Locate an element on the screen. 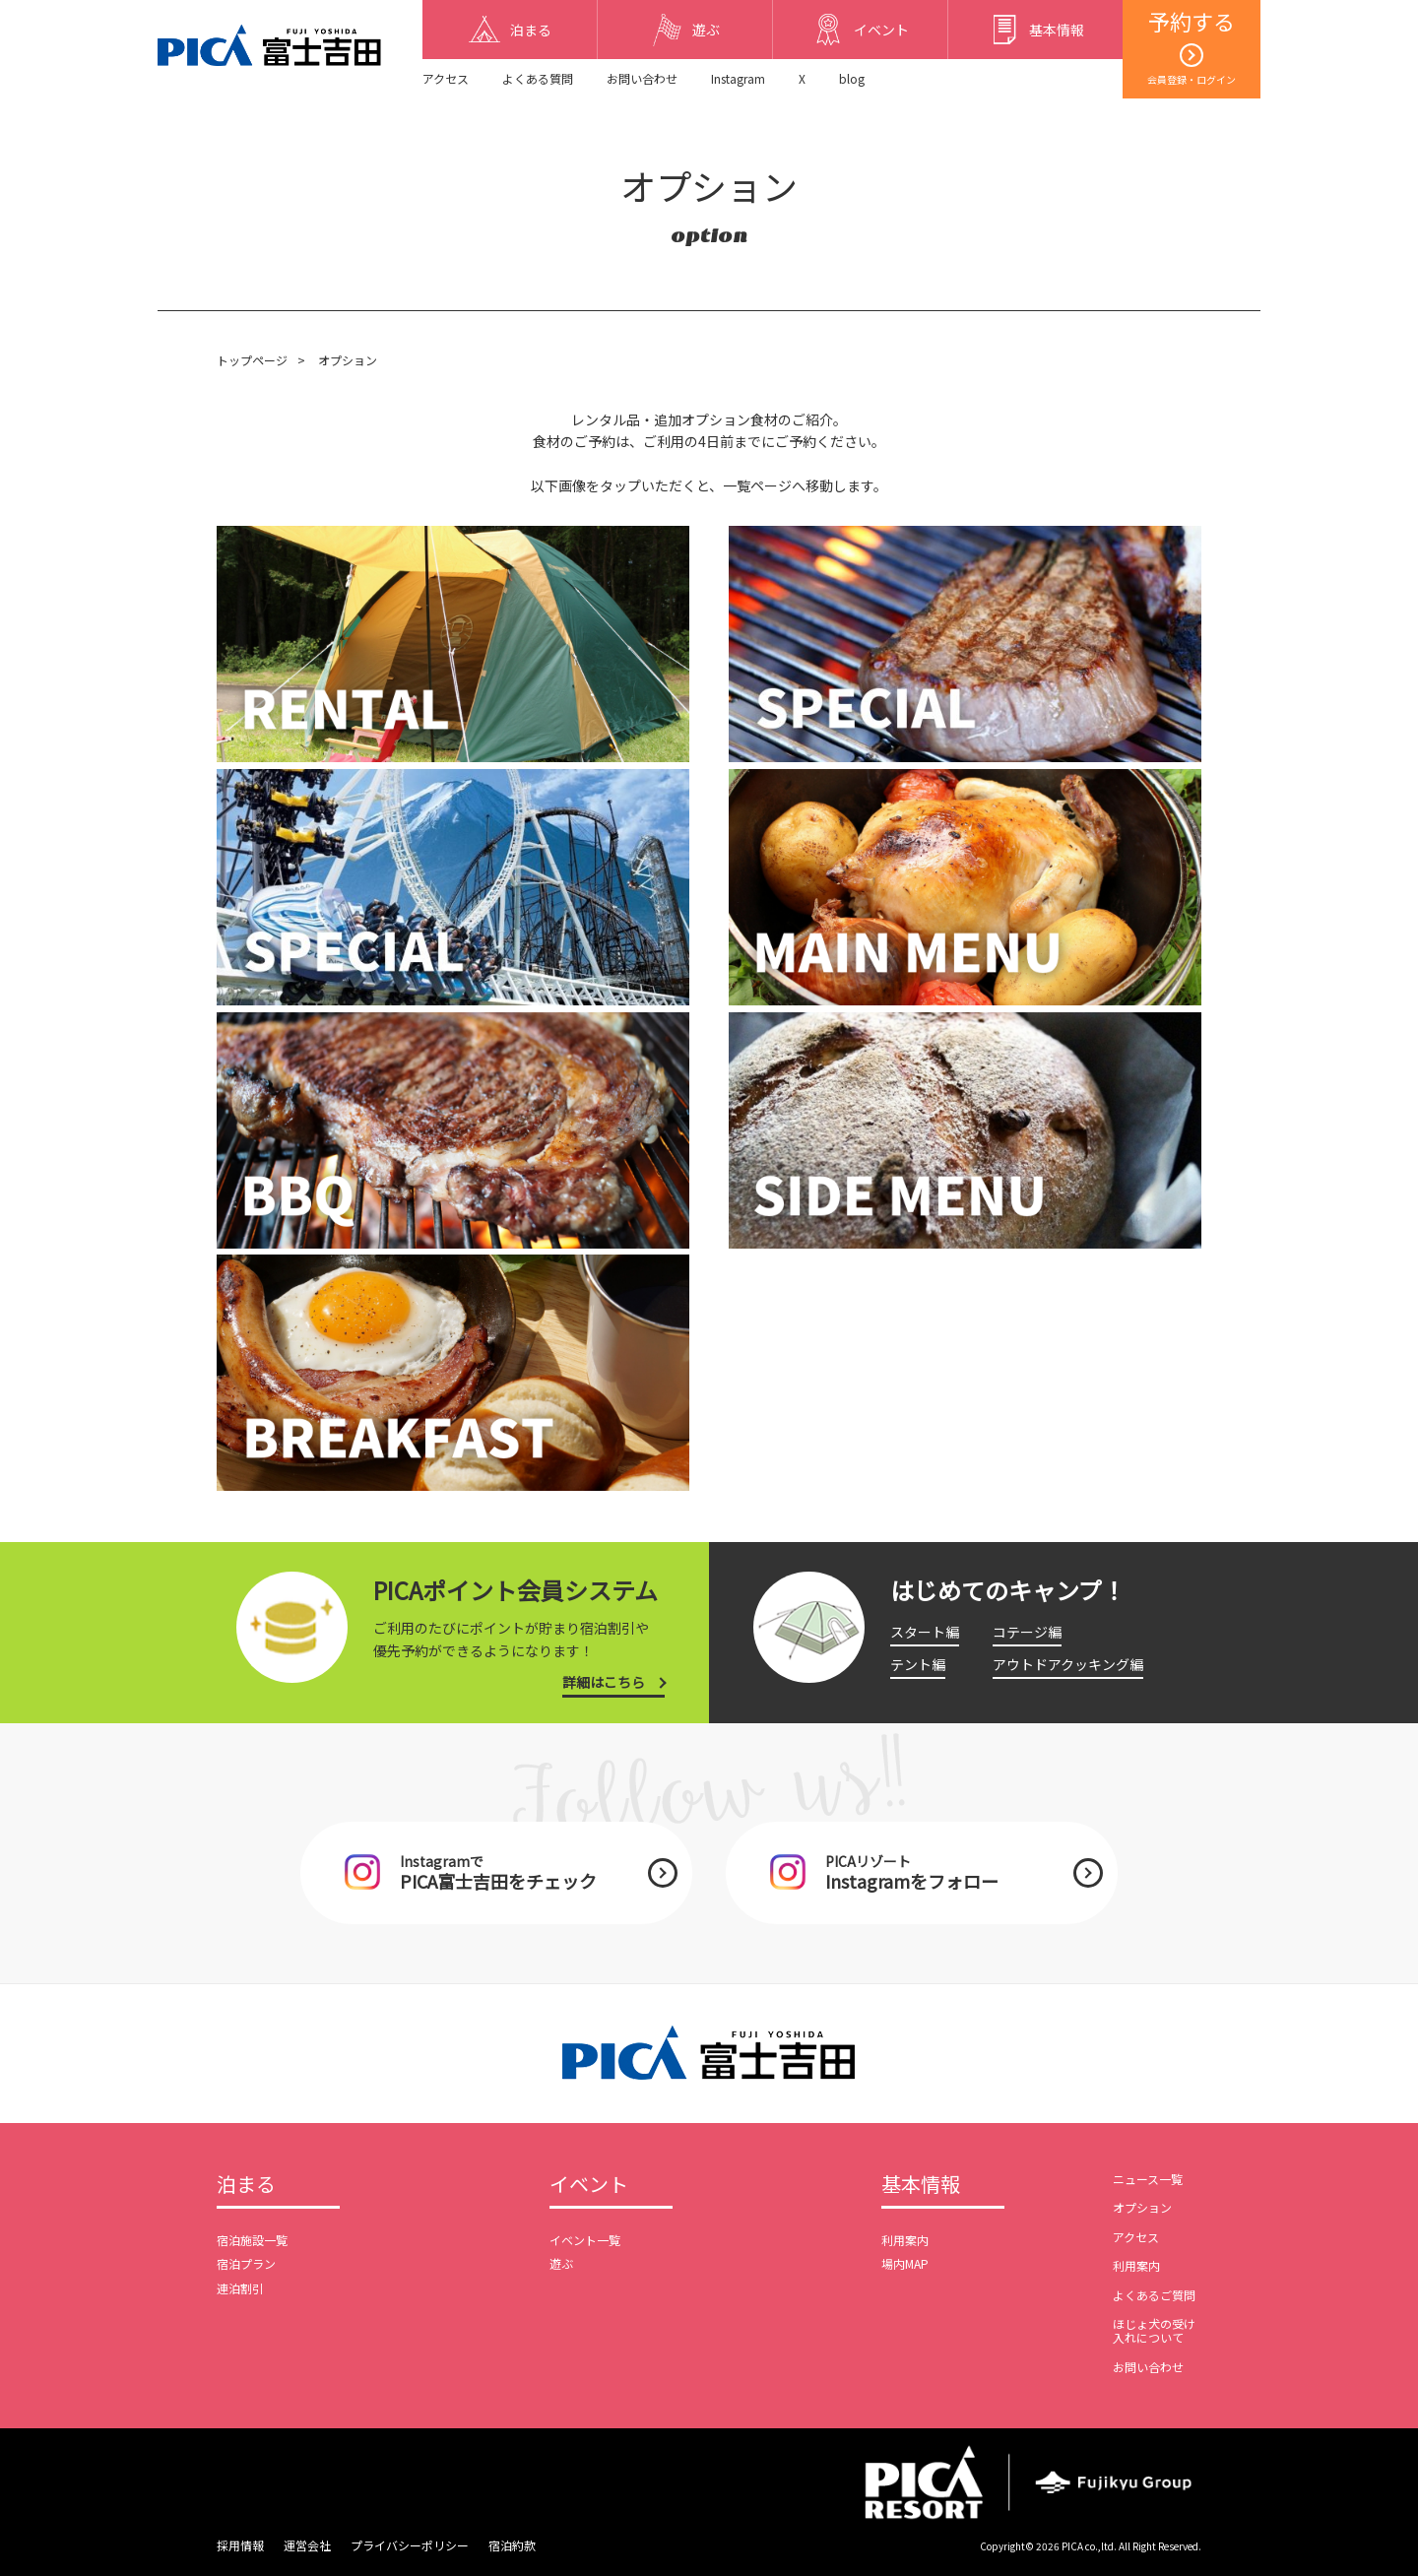 This screenshot has height=2576, width=1418. トップページ is located at coordinates (252, 360).